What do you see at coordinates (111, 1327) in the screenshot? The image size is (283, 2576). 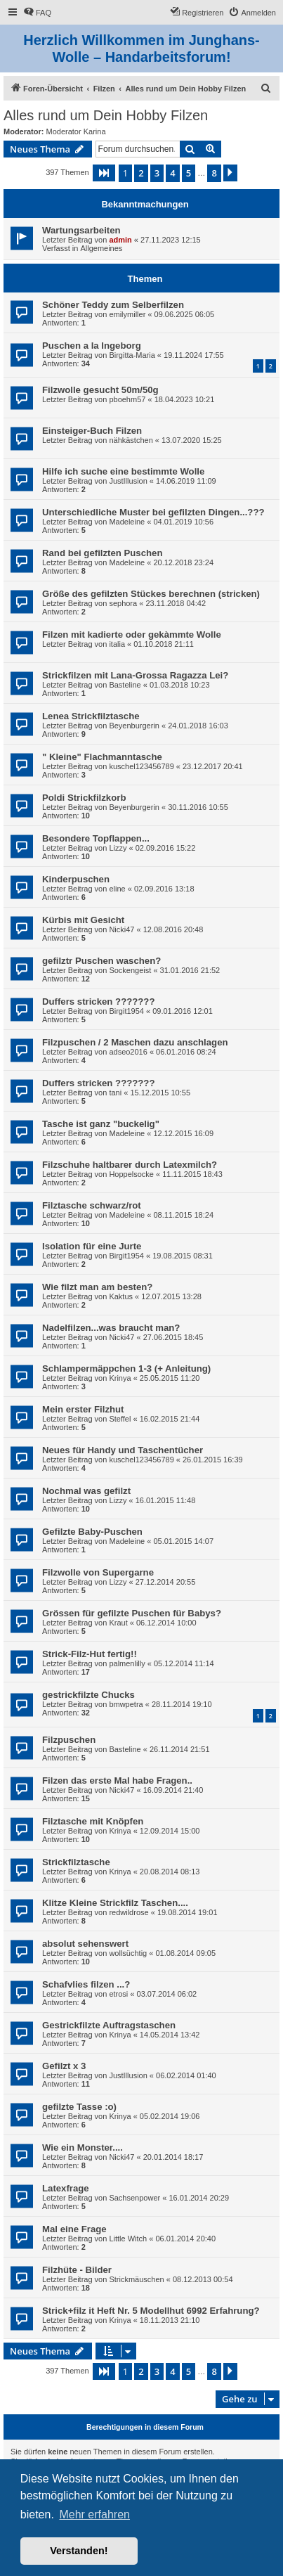 I see `Nadelfilzen...was braucht man?` at bounding box center [111, 1327].